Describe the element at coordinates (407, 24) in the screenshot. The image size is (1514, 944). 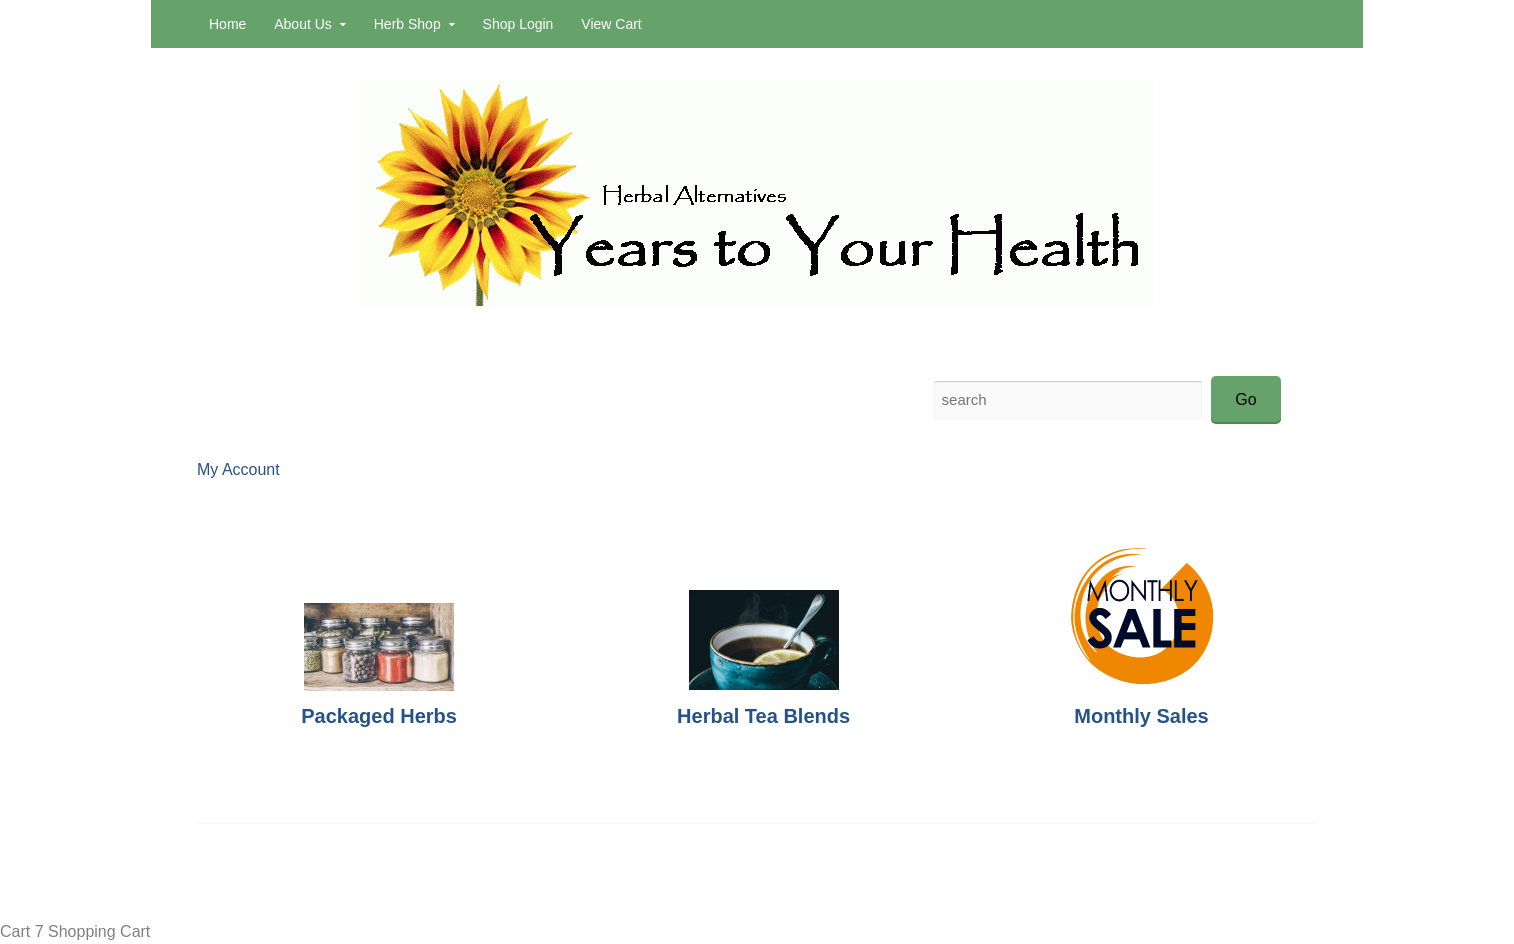
I see `Herb Shop` at that location.